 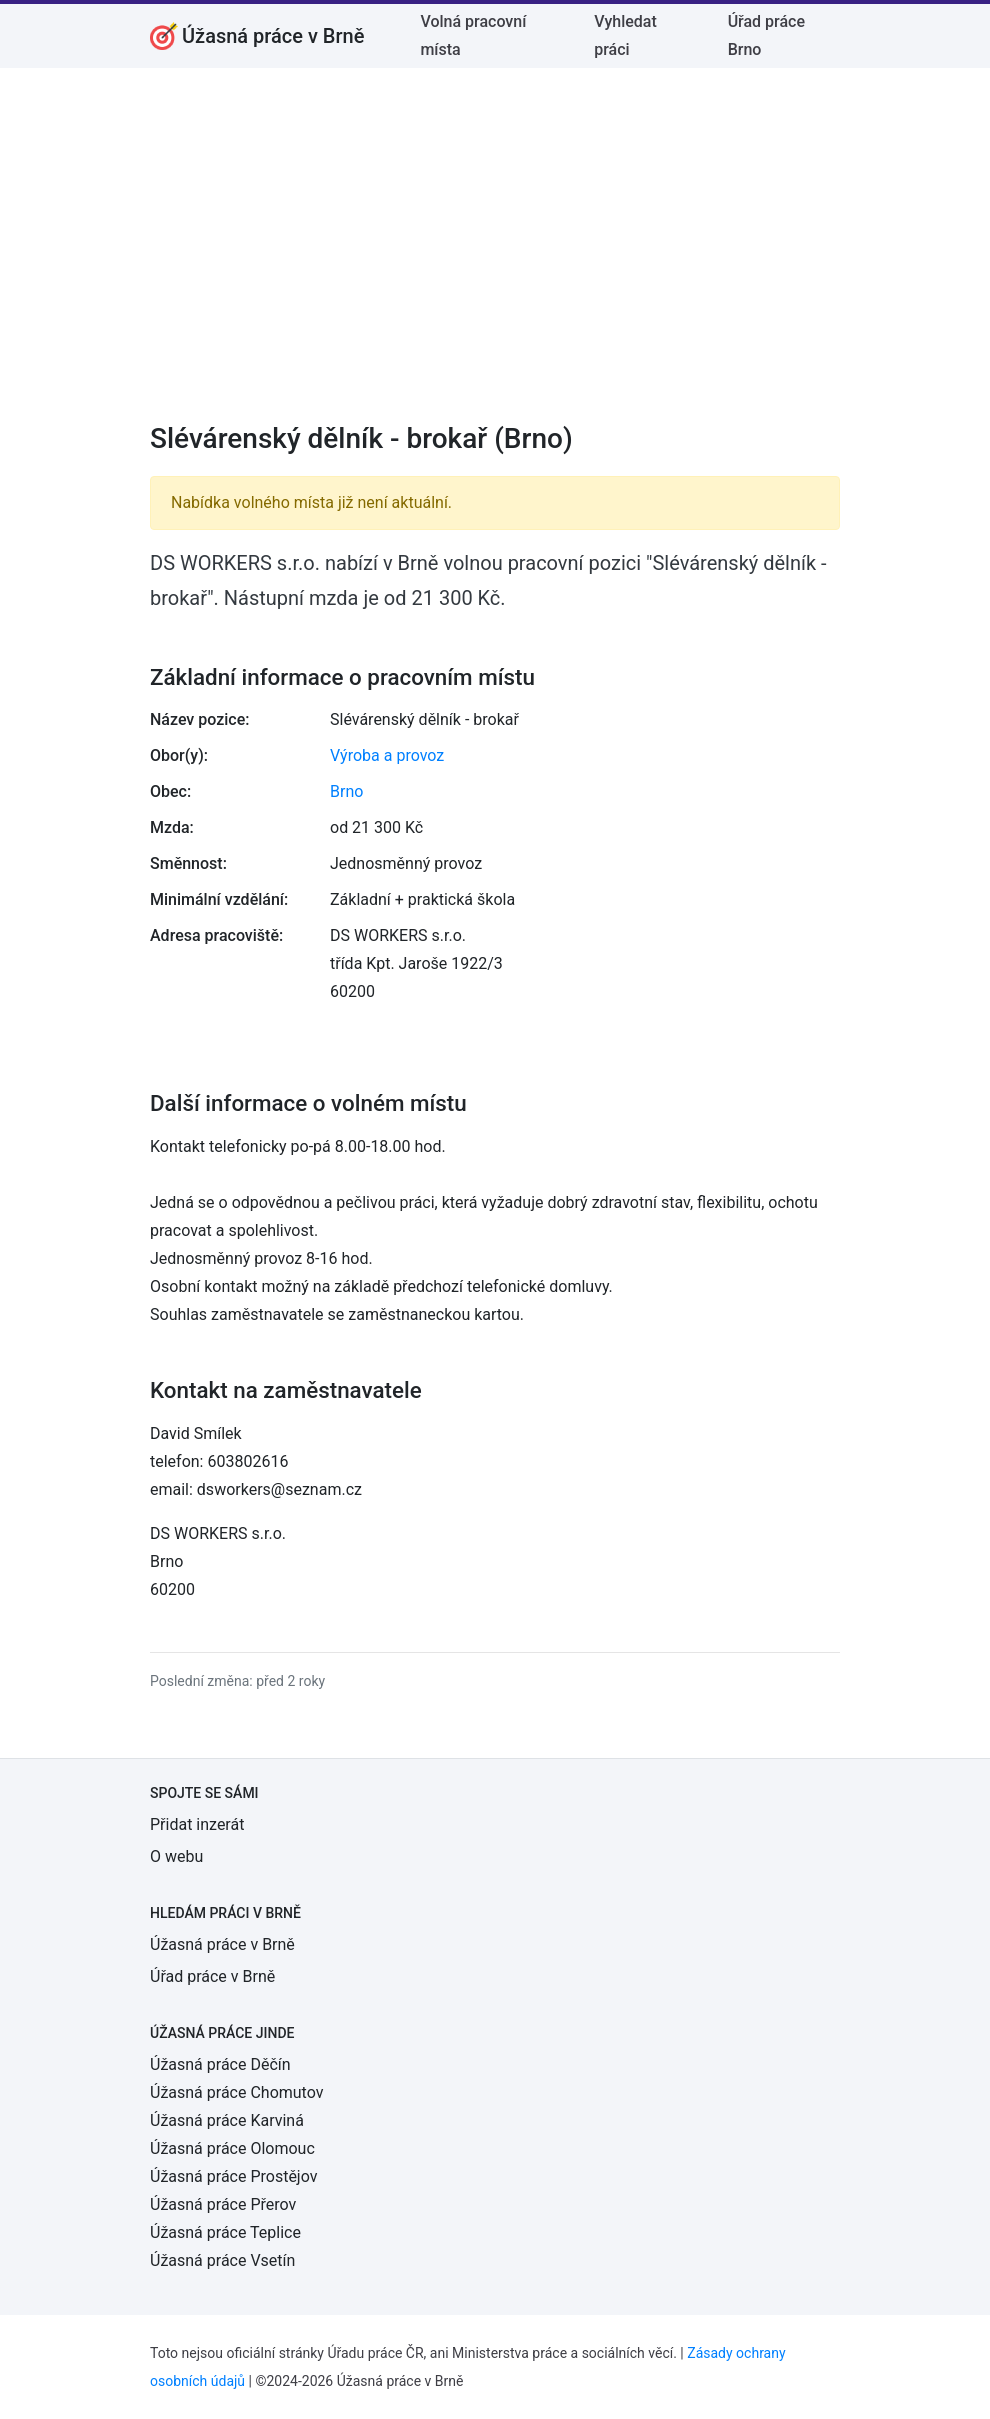 I want to click on Brno, so click(x=346, y=791).